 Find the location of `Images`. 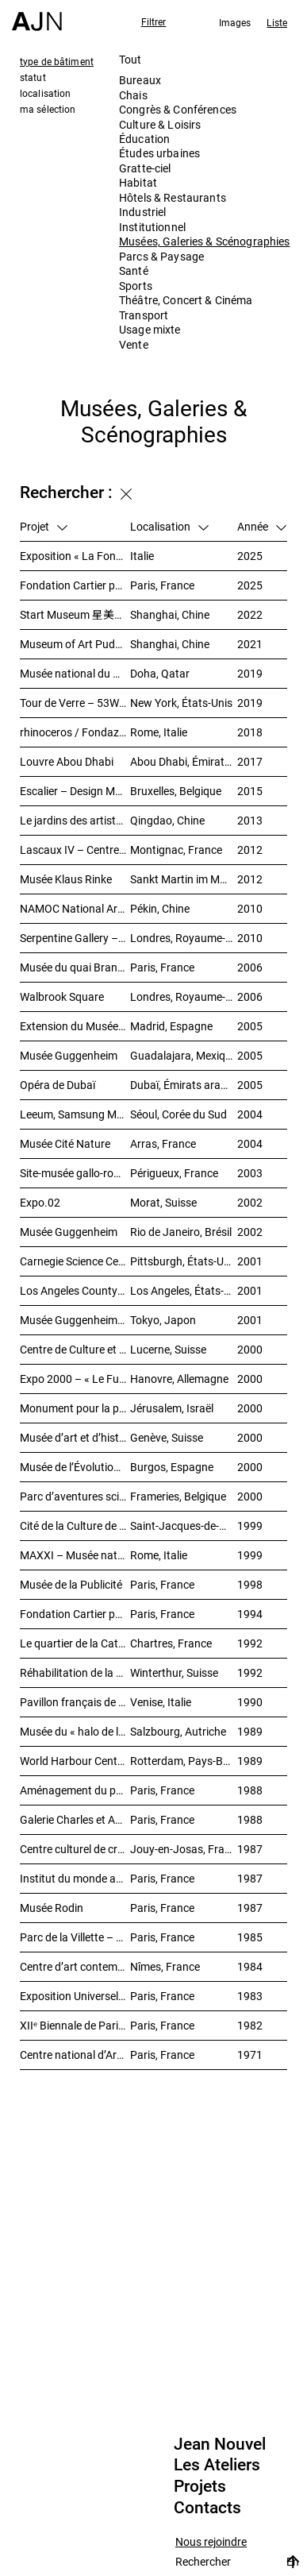

Images is located at coordinates (235, 22).